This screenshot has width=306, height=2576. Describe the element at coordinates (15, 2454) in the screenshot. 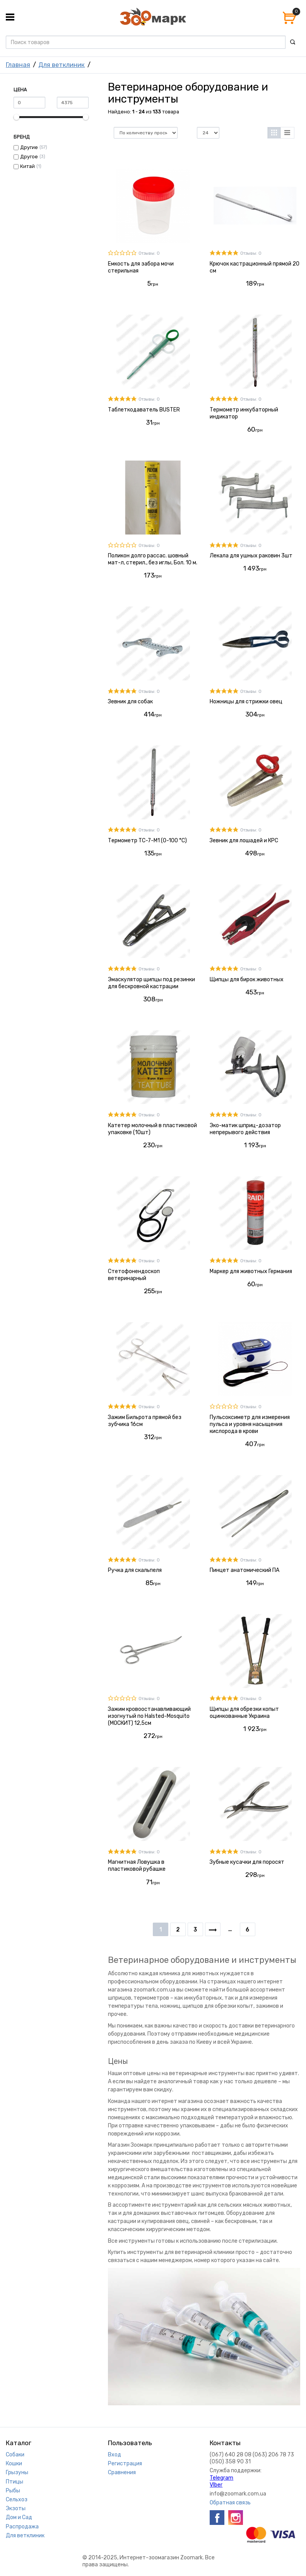

I see `Собаки` at that location.